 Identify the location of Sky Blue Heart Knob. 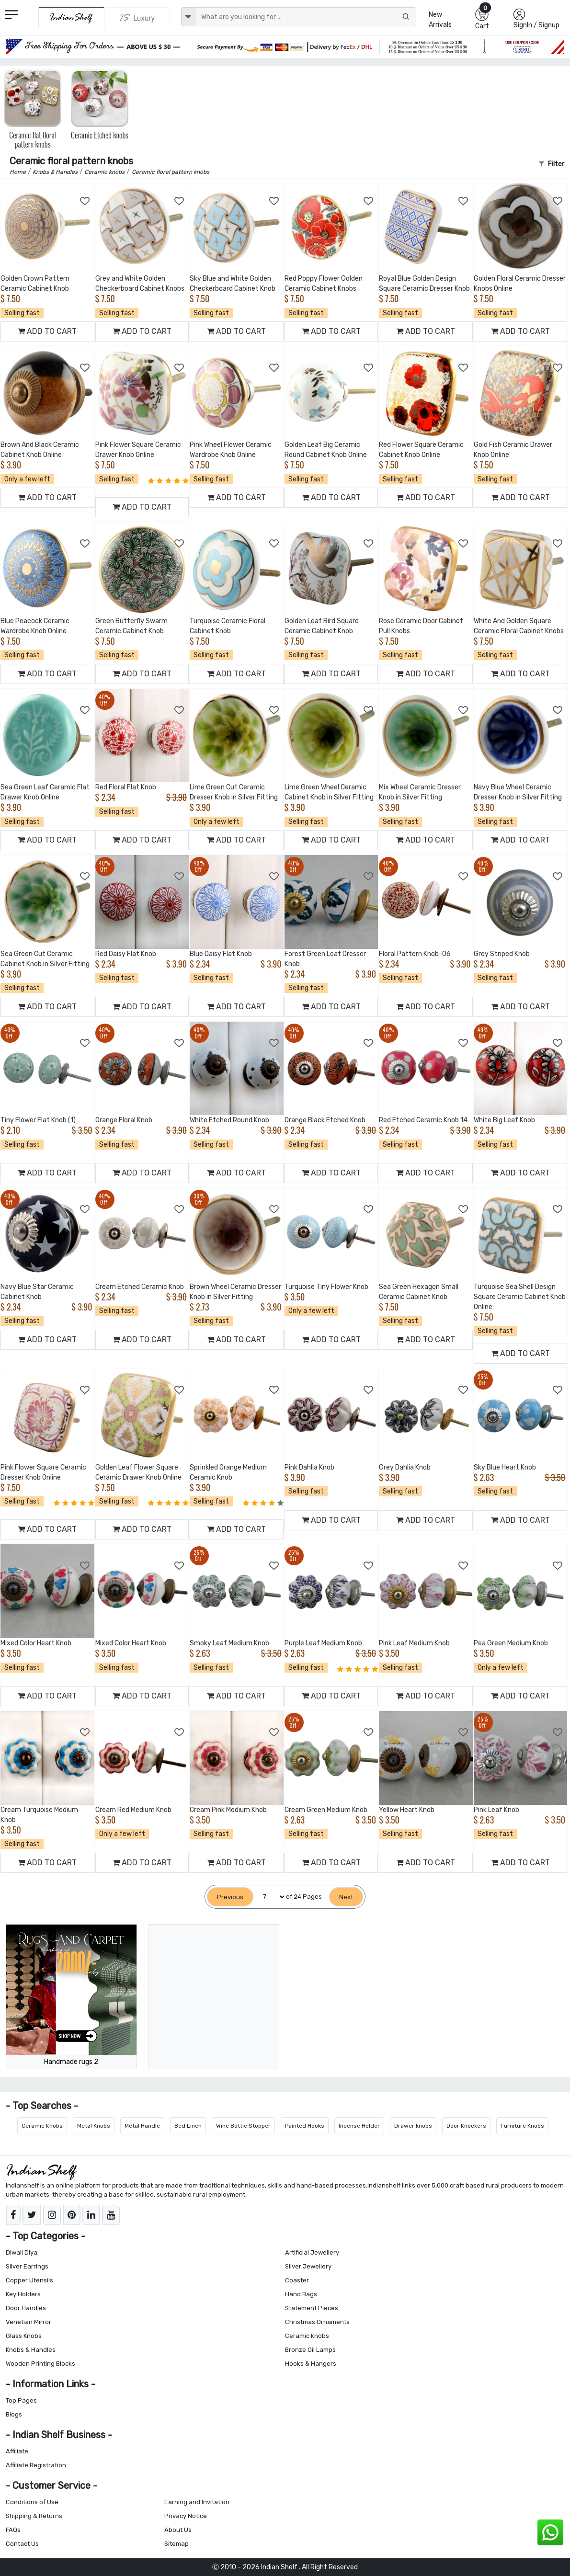
(505, 1467).